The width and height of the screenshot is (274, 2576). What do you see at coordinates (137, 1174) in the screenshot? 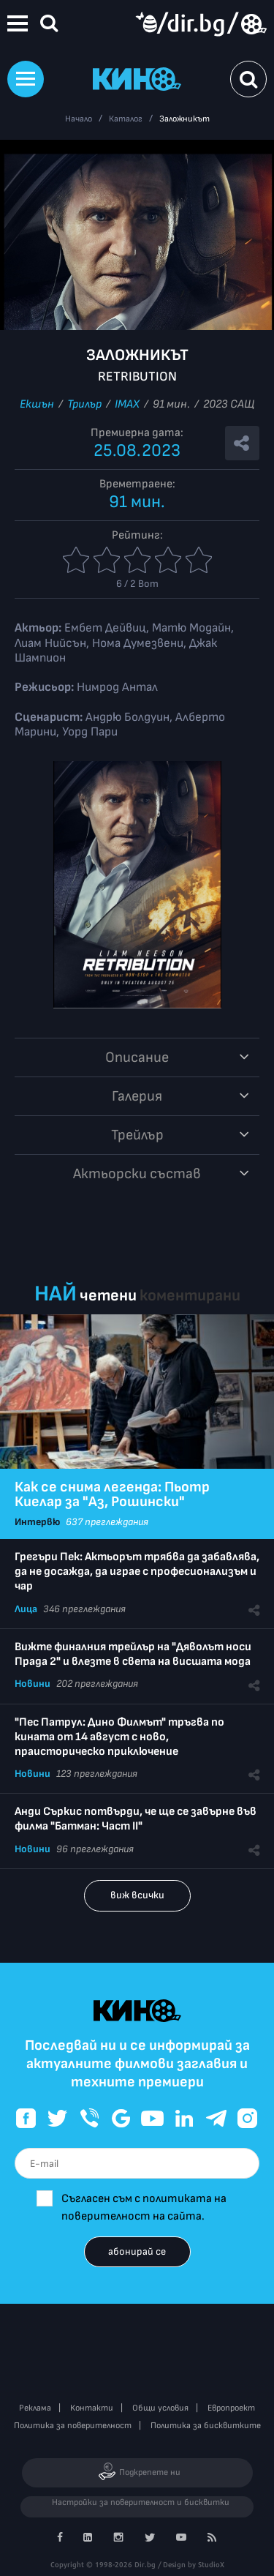
I see `Aктьорски състав` at bounding box center [137, 1174].